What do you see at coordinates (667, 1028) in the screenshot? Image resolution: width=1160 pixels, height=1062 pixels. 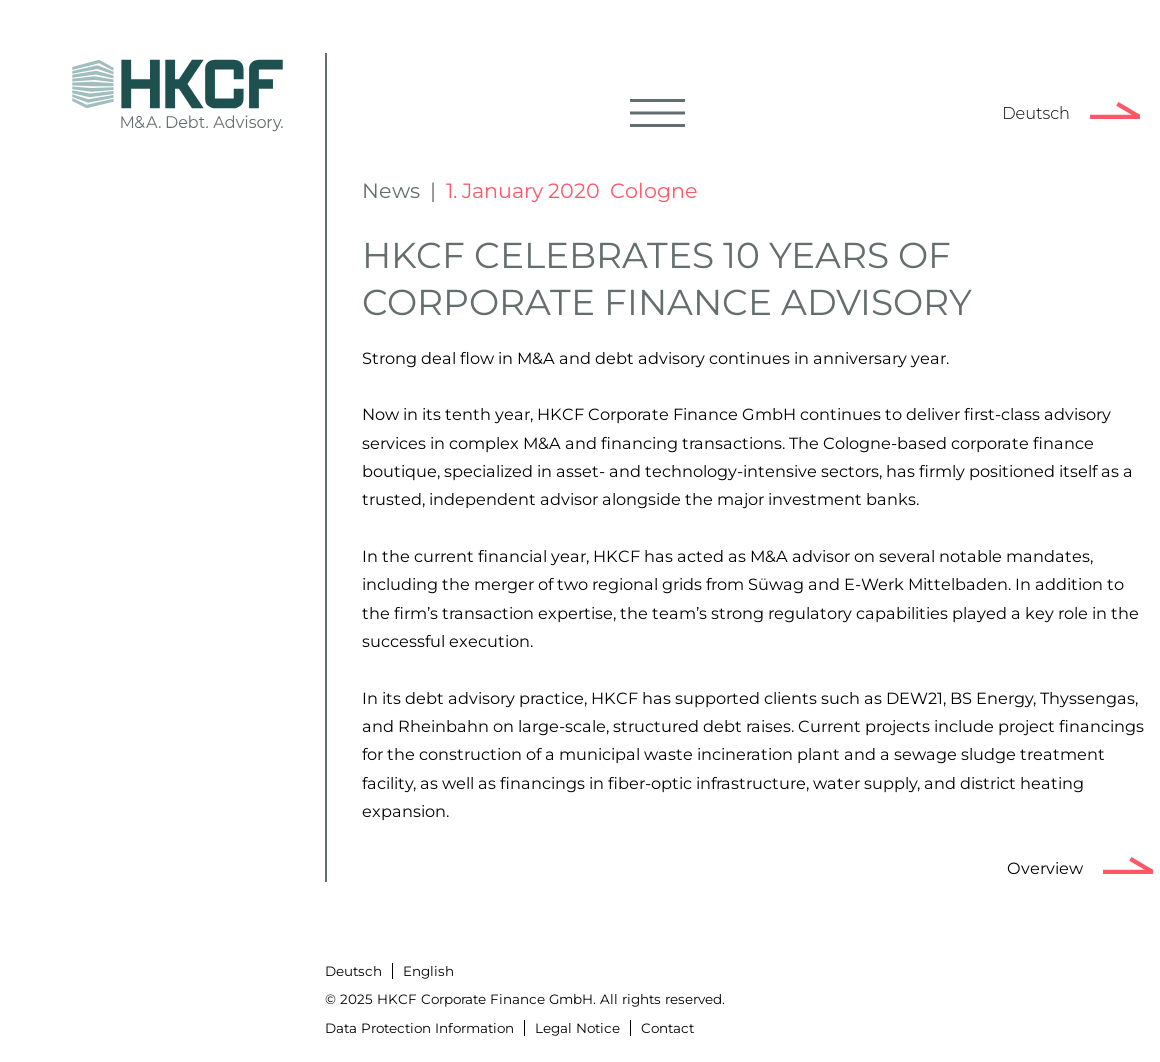 I see `Contact` at bounding box center [667, 1028].